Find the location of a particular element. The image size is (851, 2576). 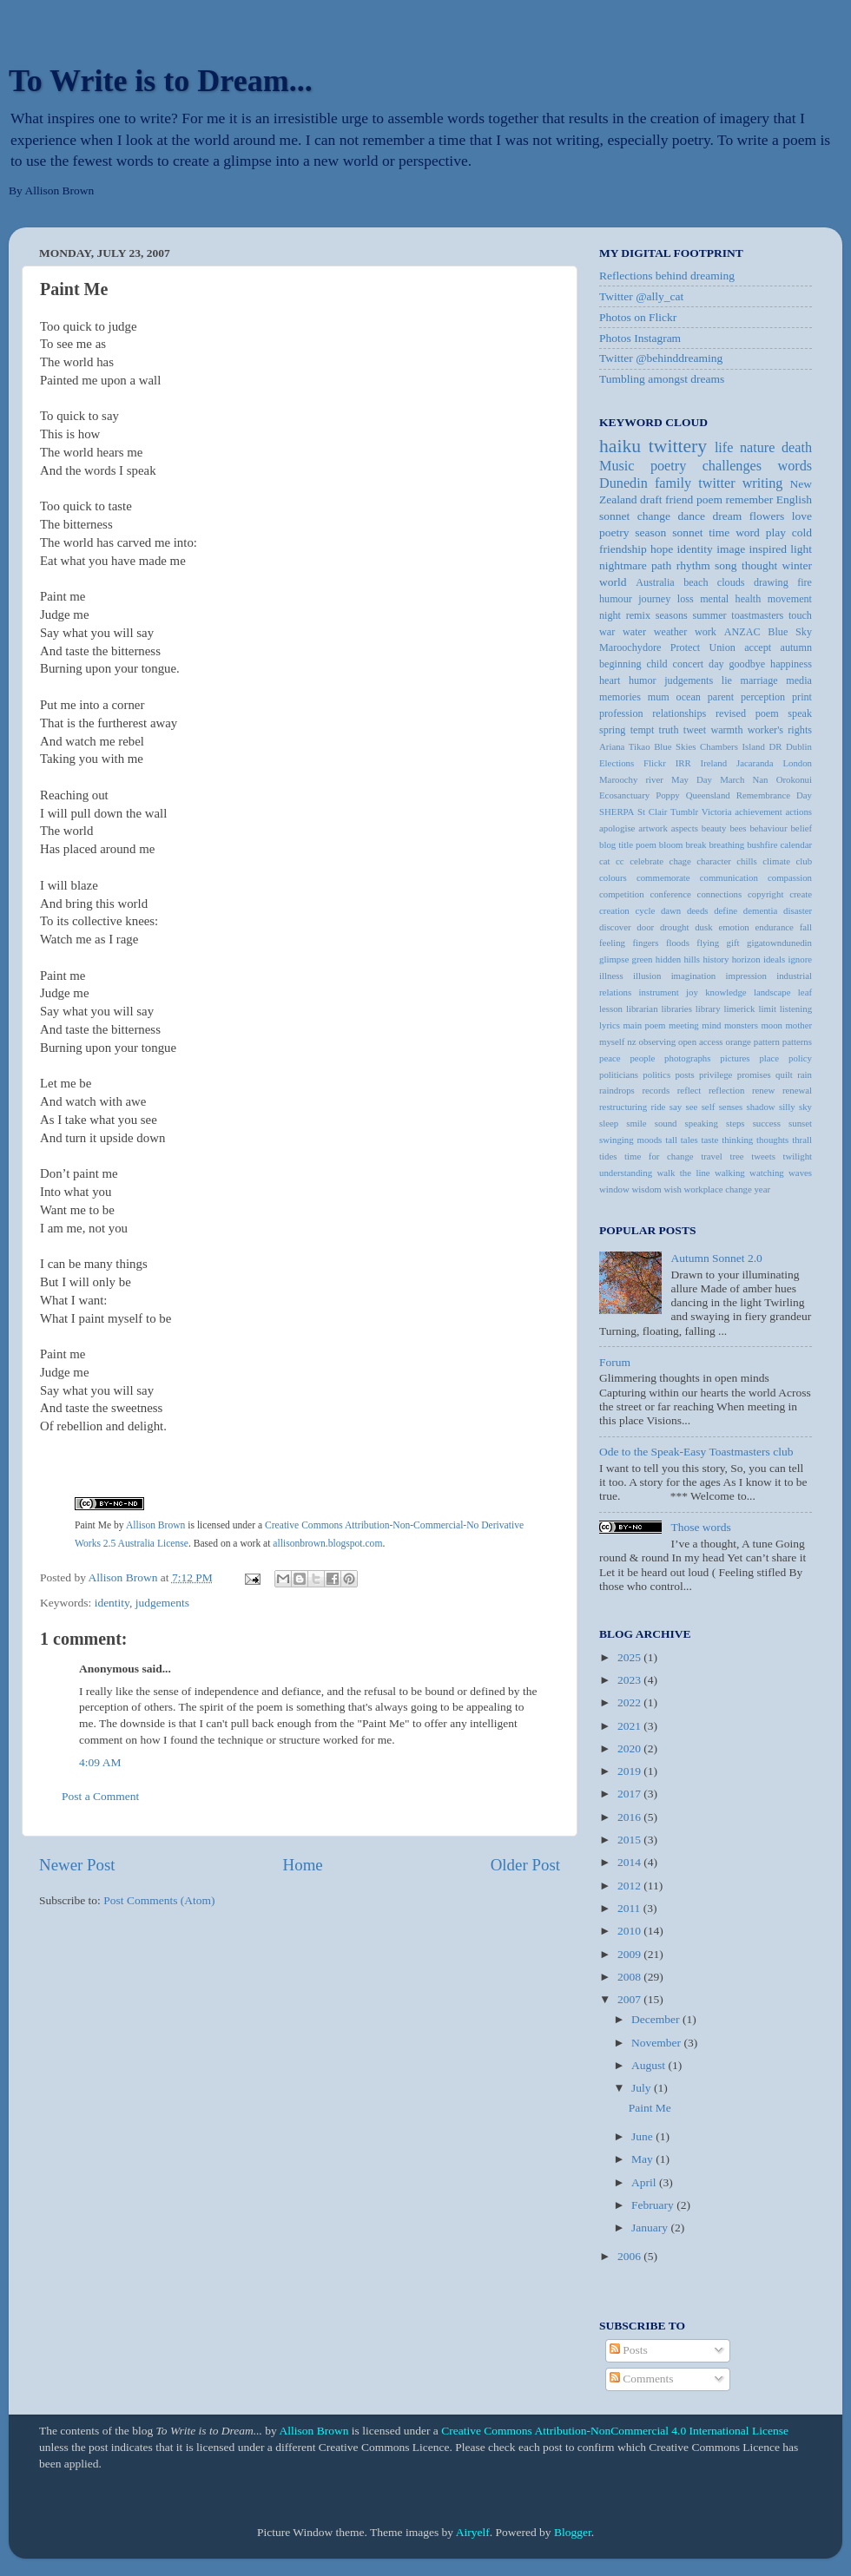

cycle is located at coordinates (645, 910).